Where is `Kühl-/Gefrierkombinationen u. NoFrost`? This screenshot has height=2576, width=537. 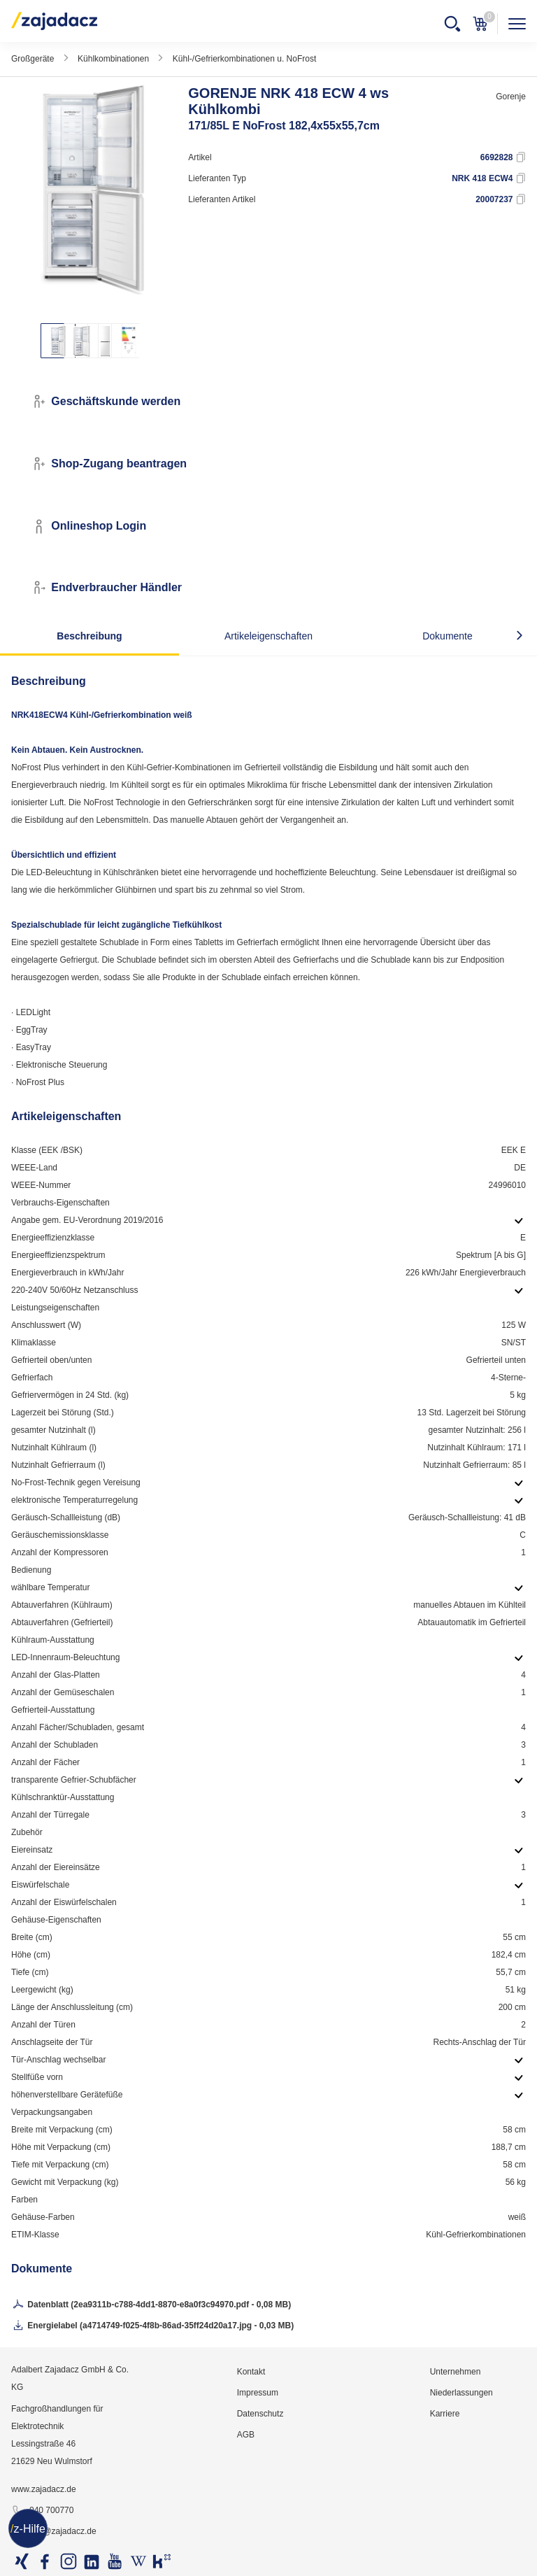
Kühl-/Gefrierkombinationen u. NoFrost is located at coordinates (244, 59).